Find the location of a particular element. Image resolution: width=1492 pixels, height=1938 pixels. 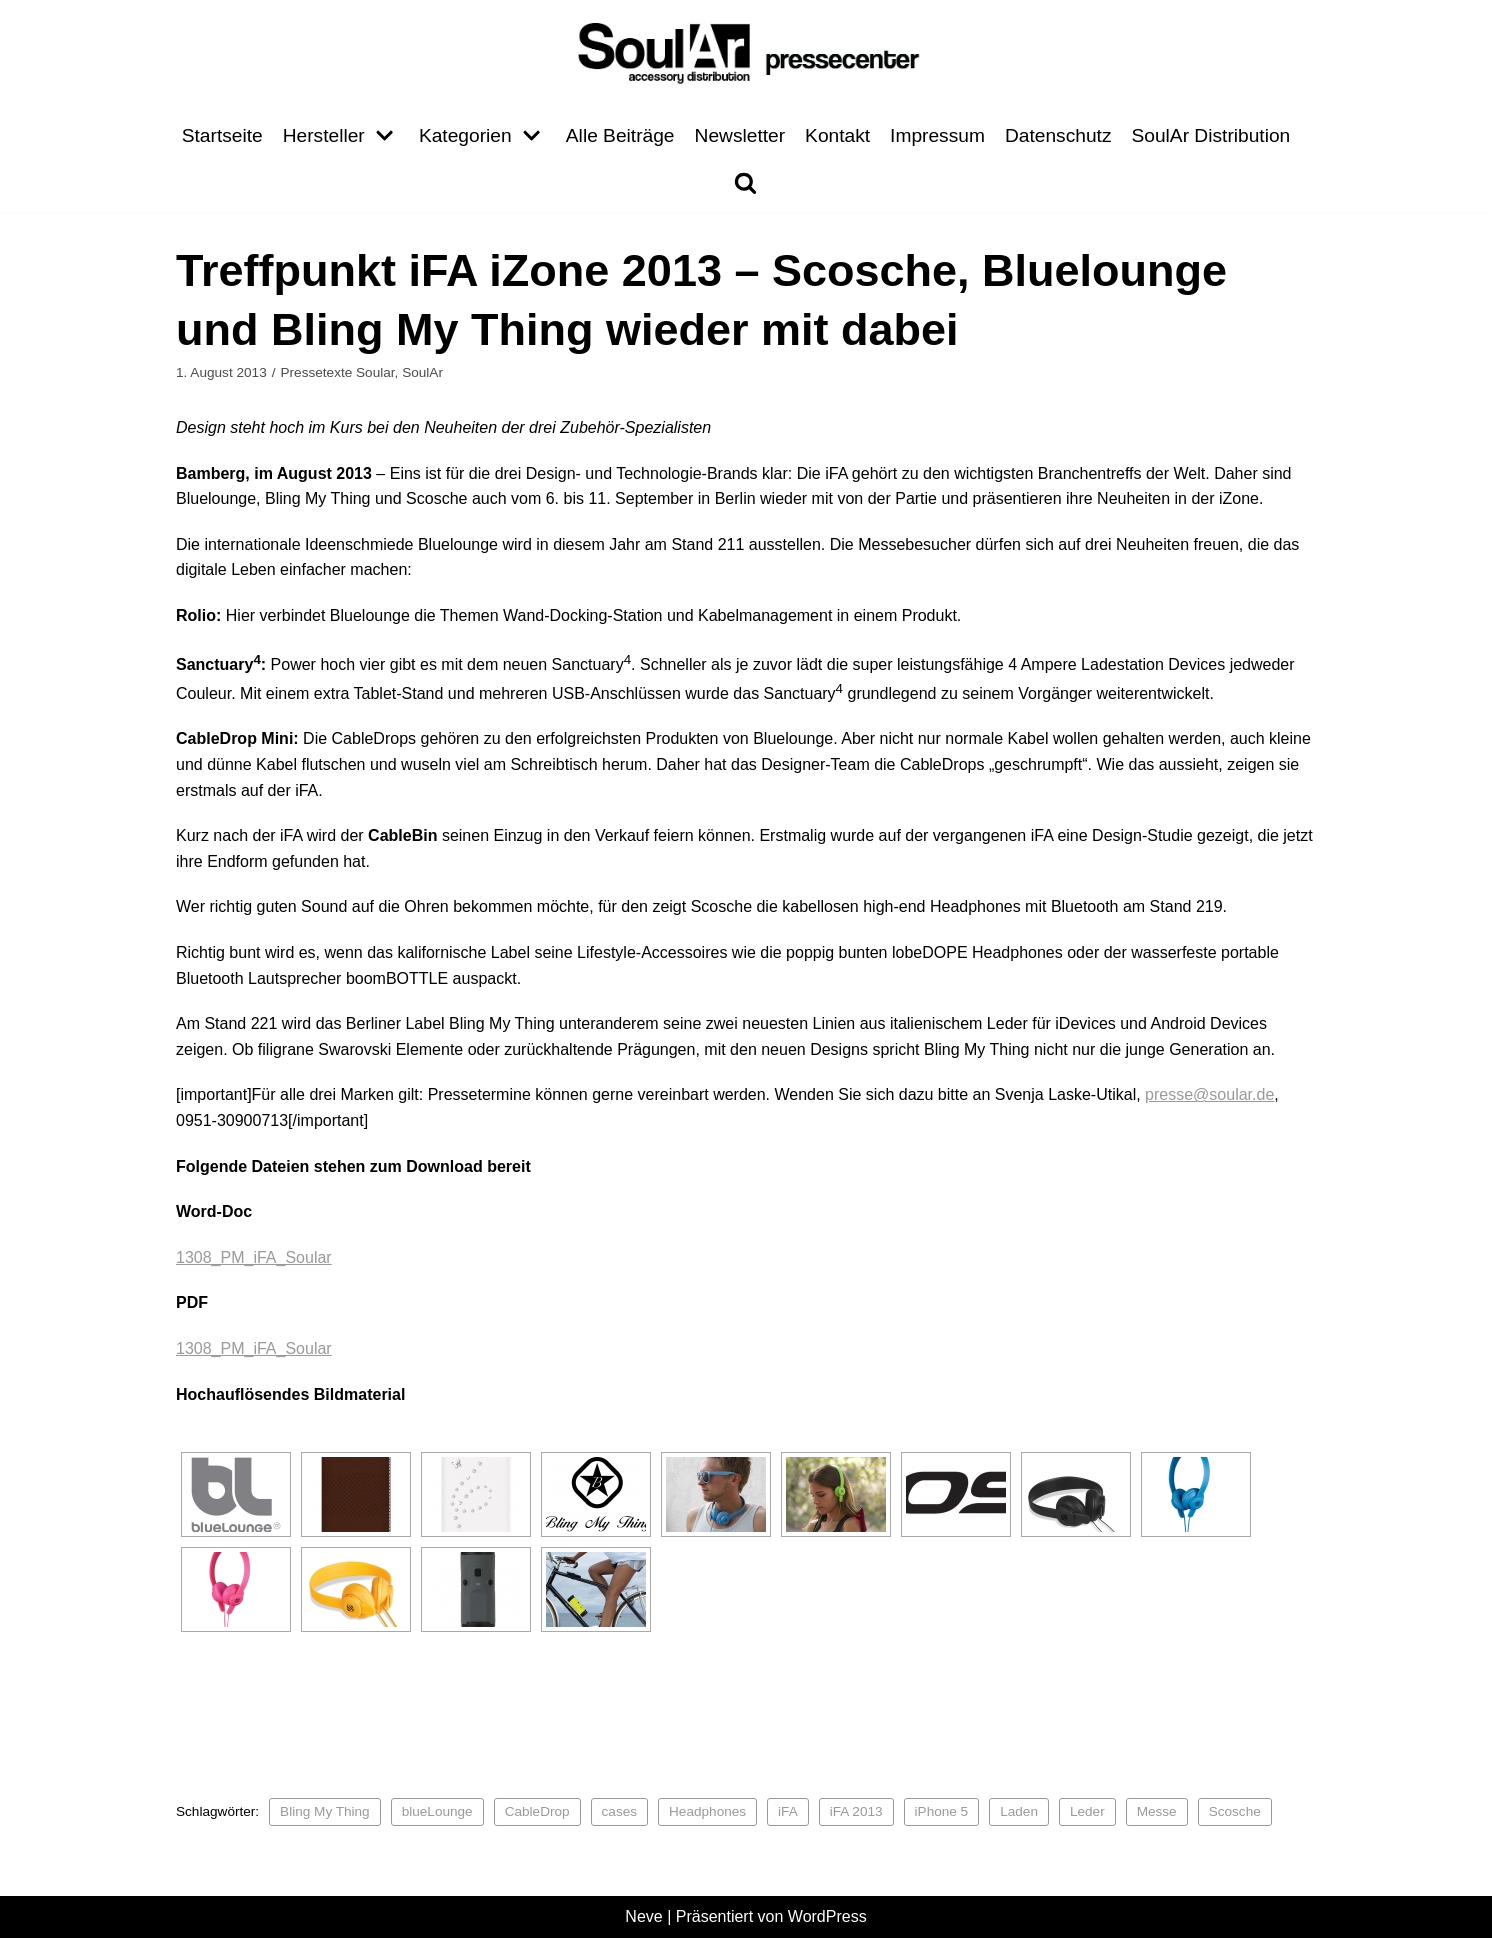

[search] is located at coordinates (745, 182).